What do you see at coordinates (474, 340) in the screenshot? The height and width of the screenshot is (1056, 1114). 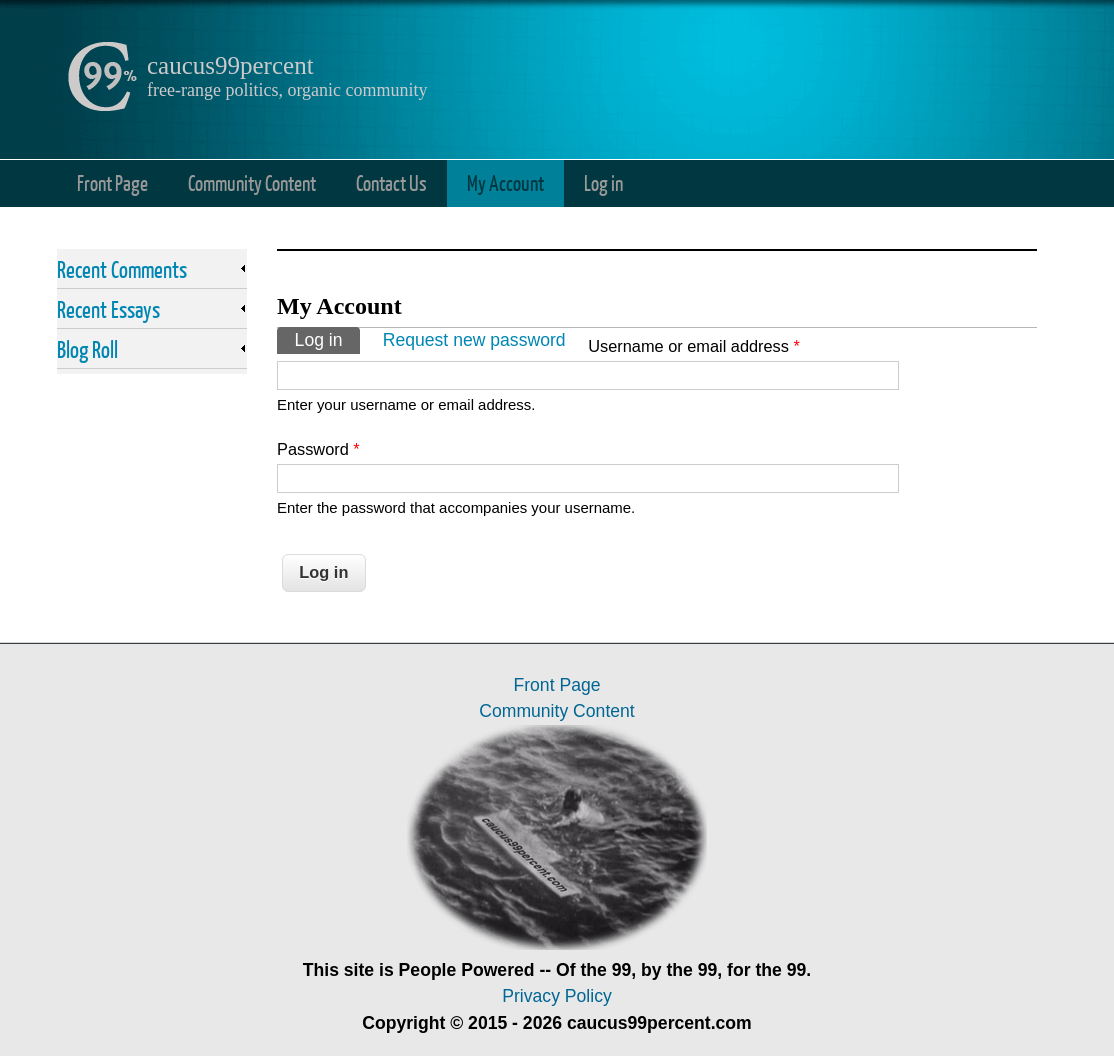 I see `Request new password` at bounding box center [474, 340].